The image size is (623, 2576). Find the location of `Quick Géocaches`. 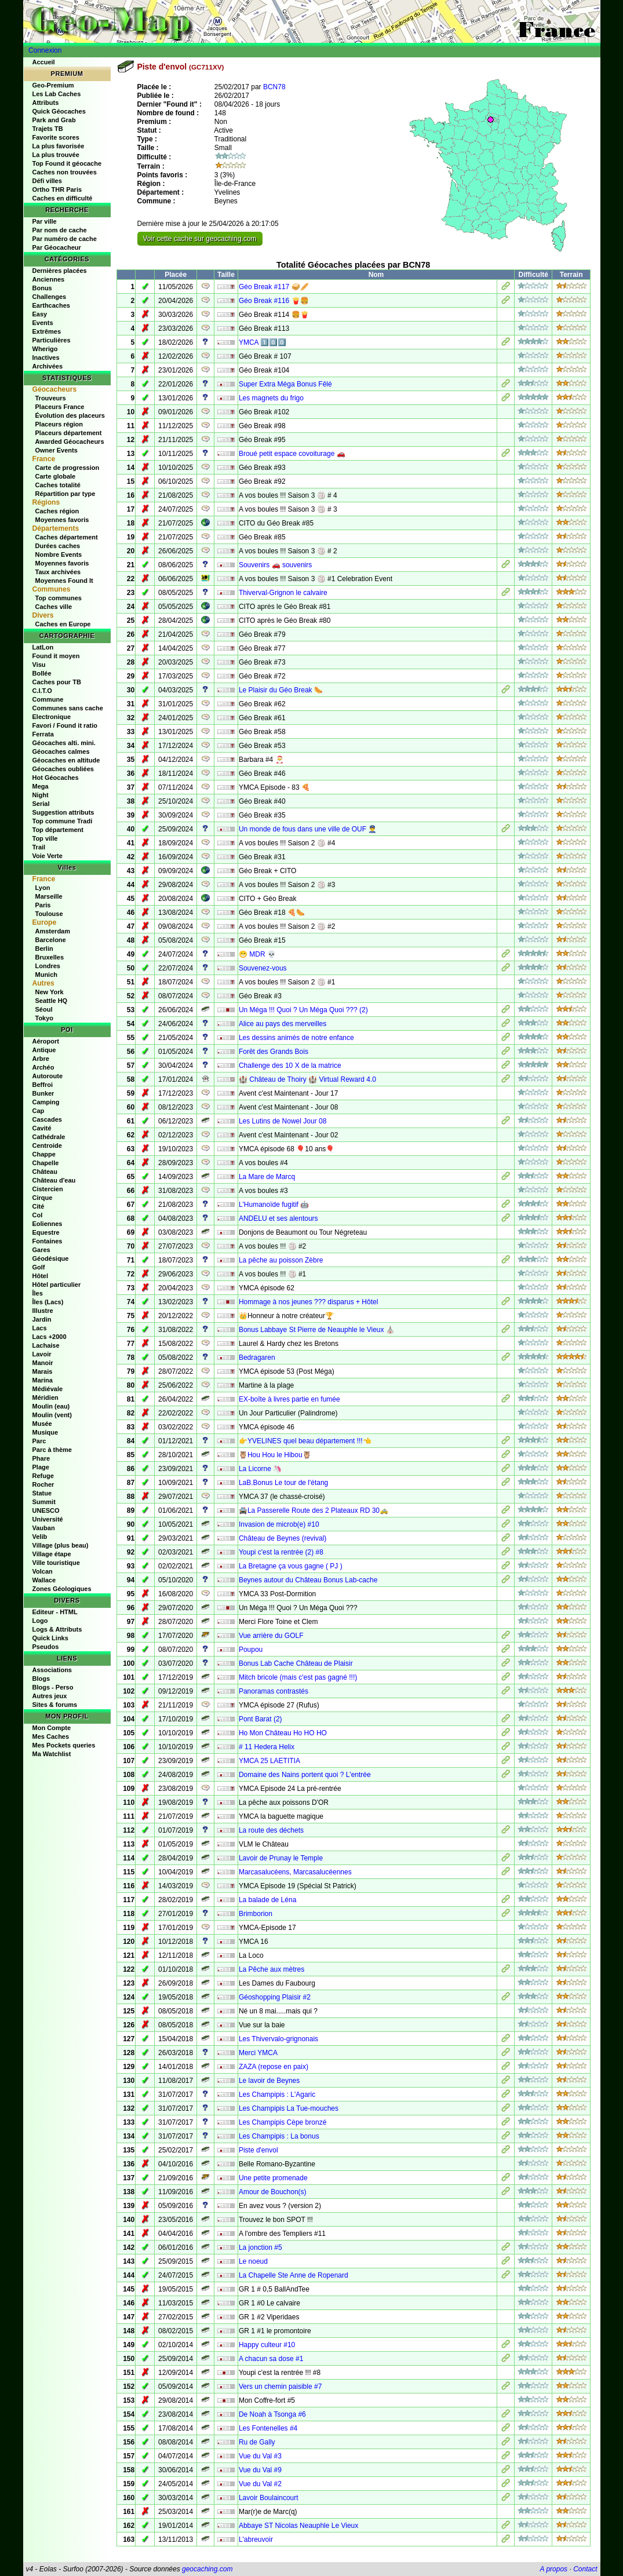

Quick Géocaches is located at coordinates (59, 111).